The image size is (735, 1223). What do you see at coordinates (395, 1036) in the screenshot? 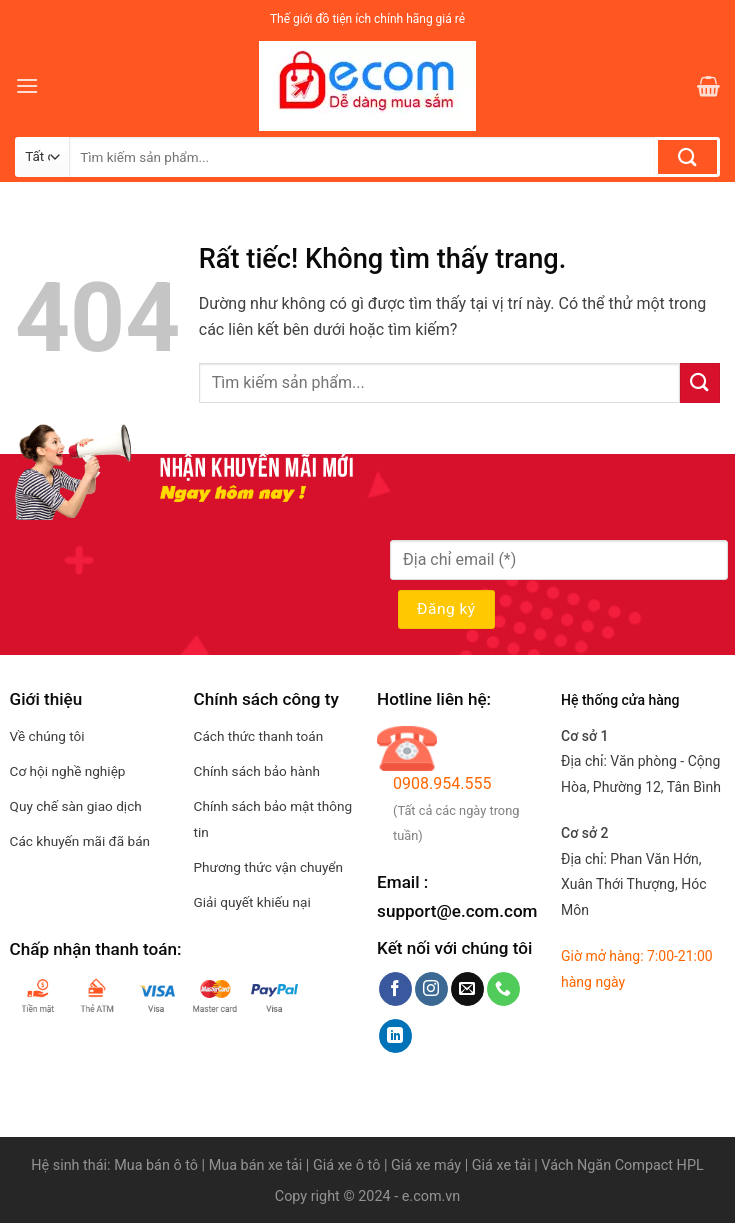
I see `[Theo dõi trên LinkedIn]` at bounding box center [395, 1036].